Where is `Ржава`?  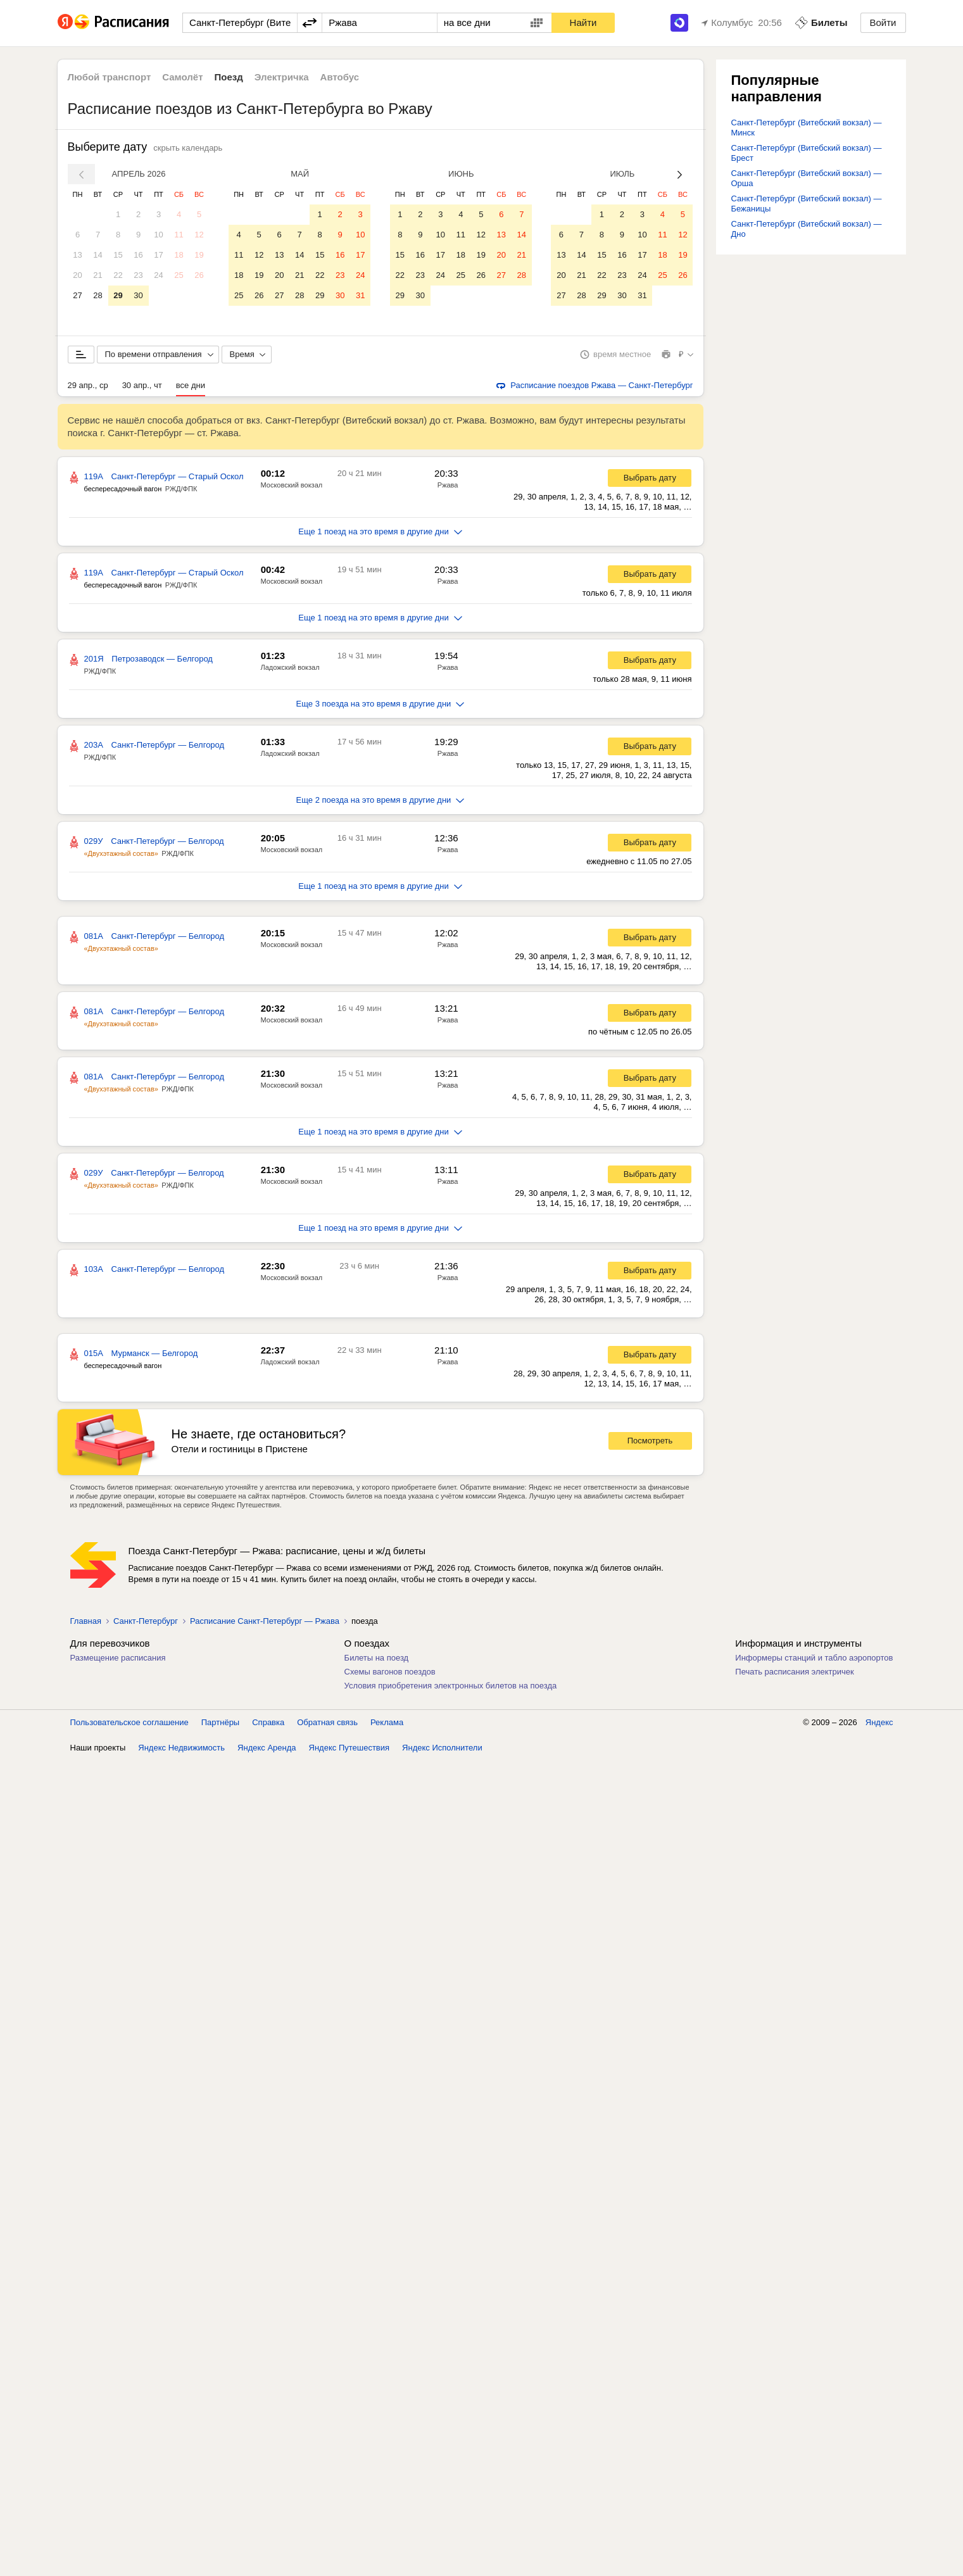
Ржава is located at coordinates (447, 485).